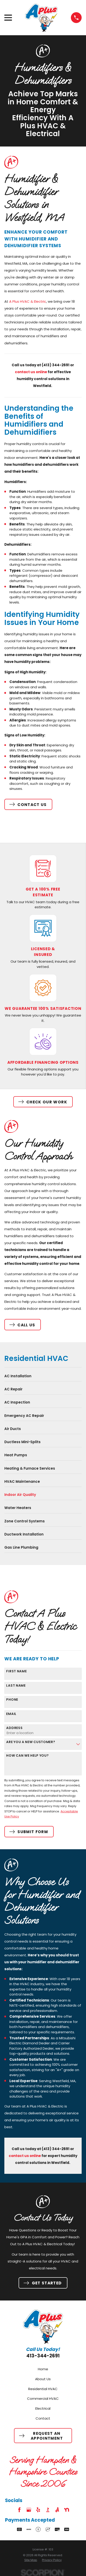 The height and width of the screenshot is (2576, 86). What do you see at coordinates (19, 2509) in the screenshot?
I see `[Facebook]` at bounding box center [19, 2509].